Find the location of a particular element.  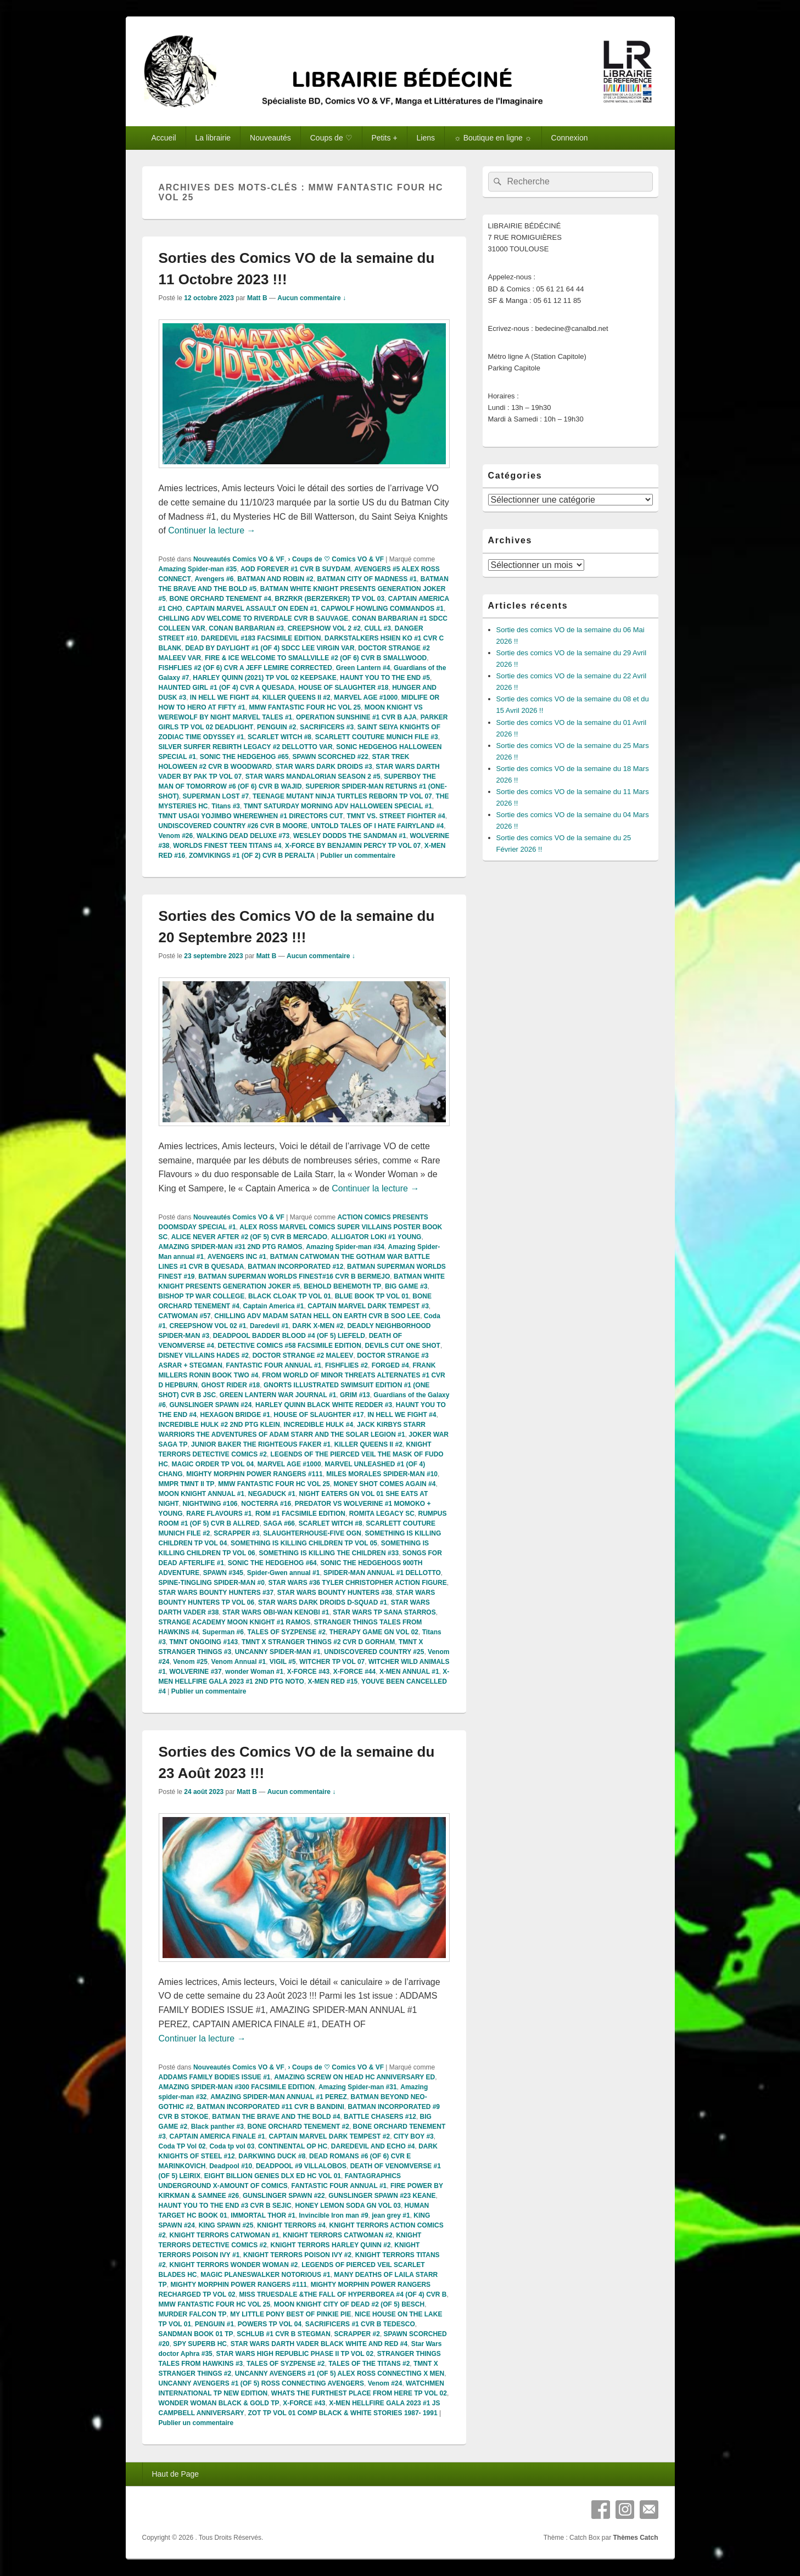

SAGA #66 is located at coordinates (279, 1523).